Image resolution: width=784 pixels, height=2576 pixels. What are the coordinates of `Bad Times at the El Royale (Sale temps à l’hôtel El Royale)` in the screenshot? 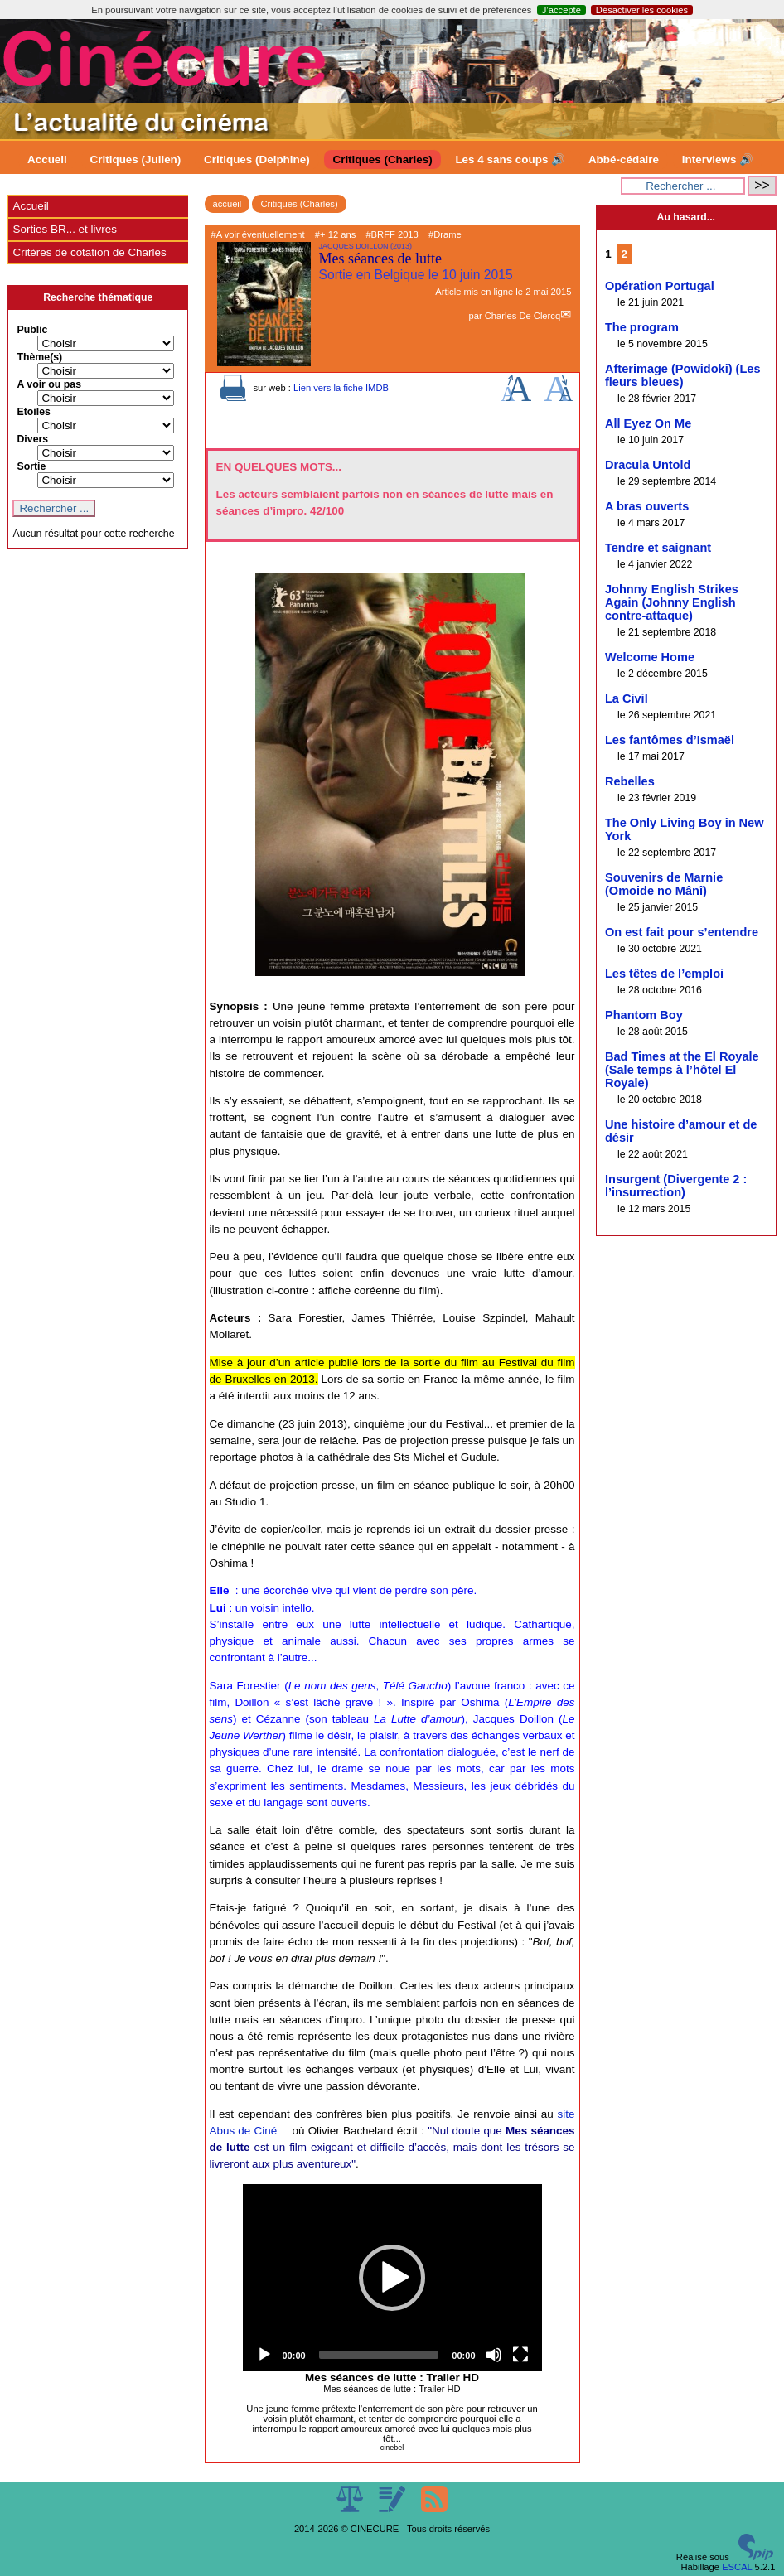 It's located at (682, 1070).